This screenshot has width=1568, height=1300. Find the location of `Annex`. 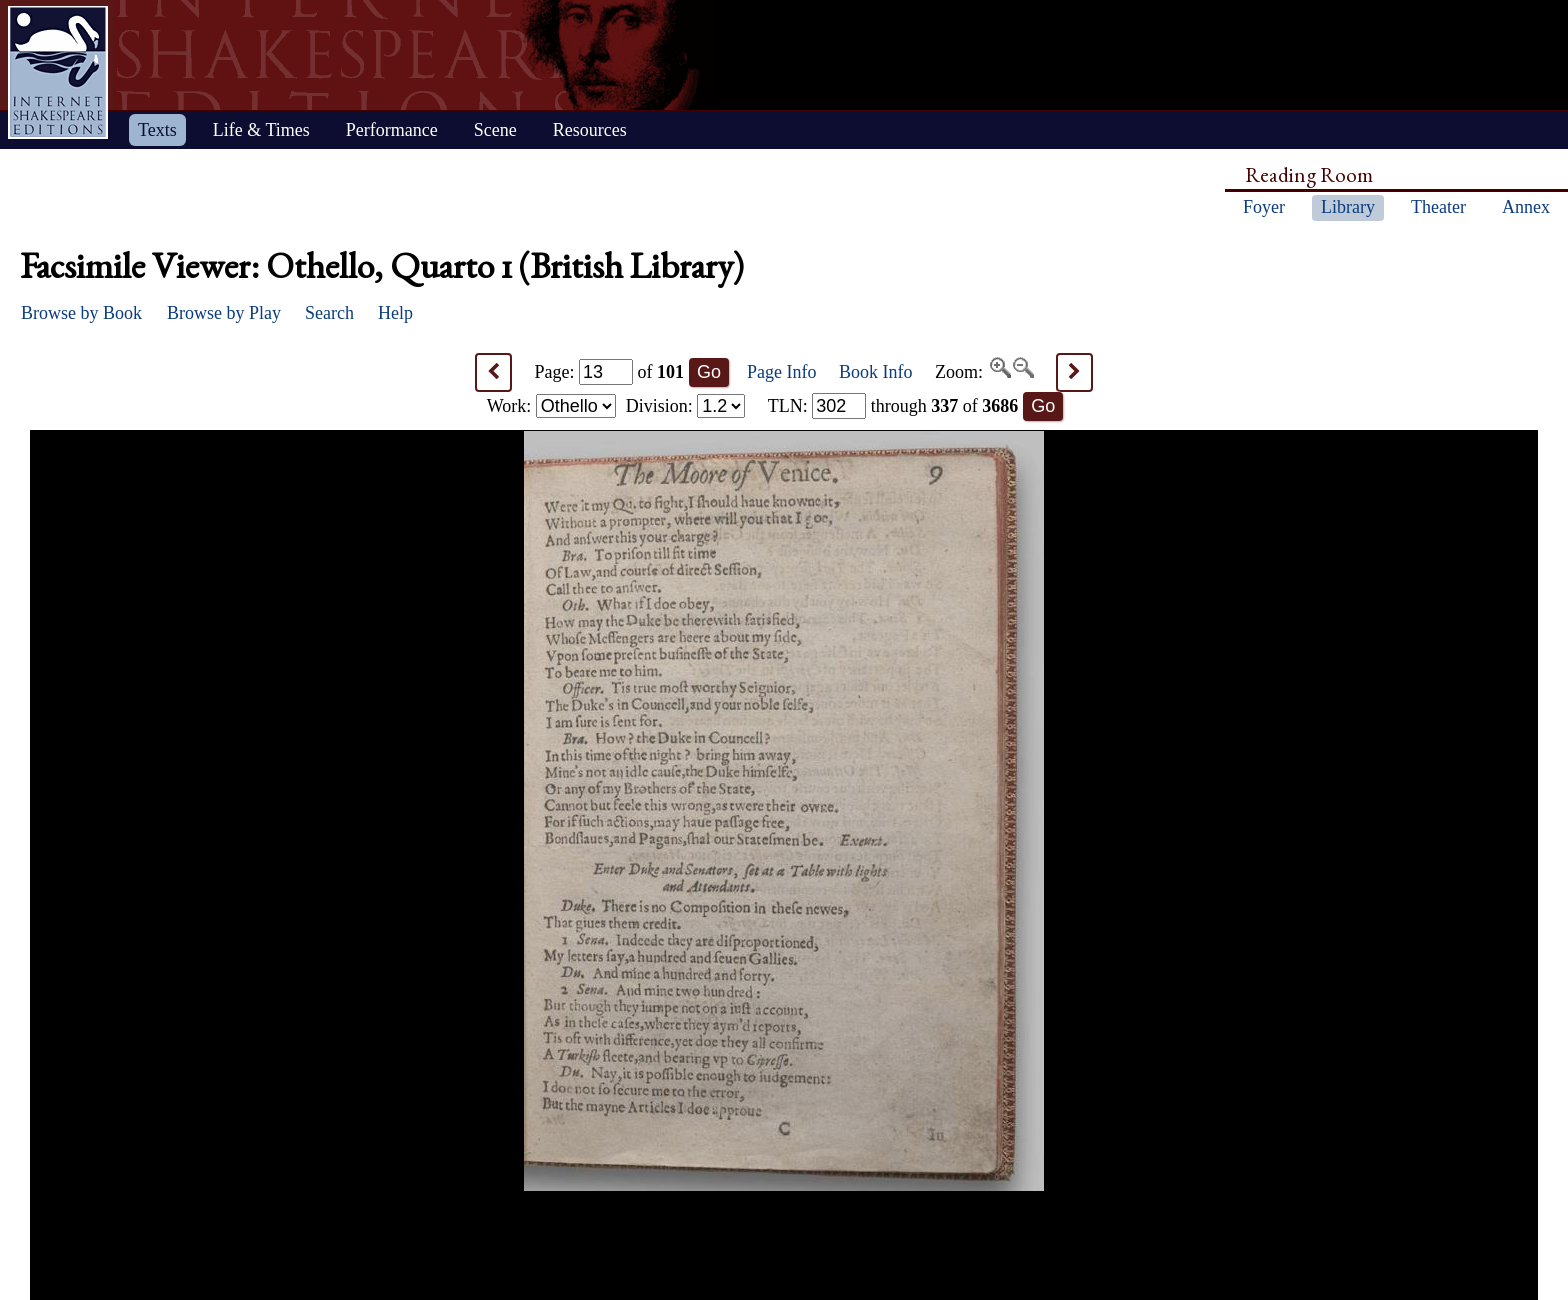

Annex is located at coordinates (1526, 207).